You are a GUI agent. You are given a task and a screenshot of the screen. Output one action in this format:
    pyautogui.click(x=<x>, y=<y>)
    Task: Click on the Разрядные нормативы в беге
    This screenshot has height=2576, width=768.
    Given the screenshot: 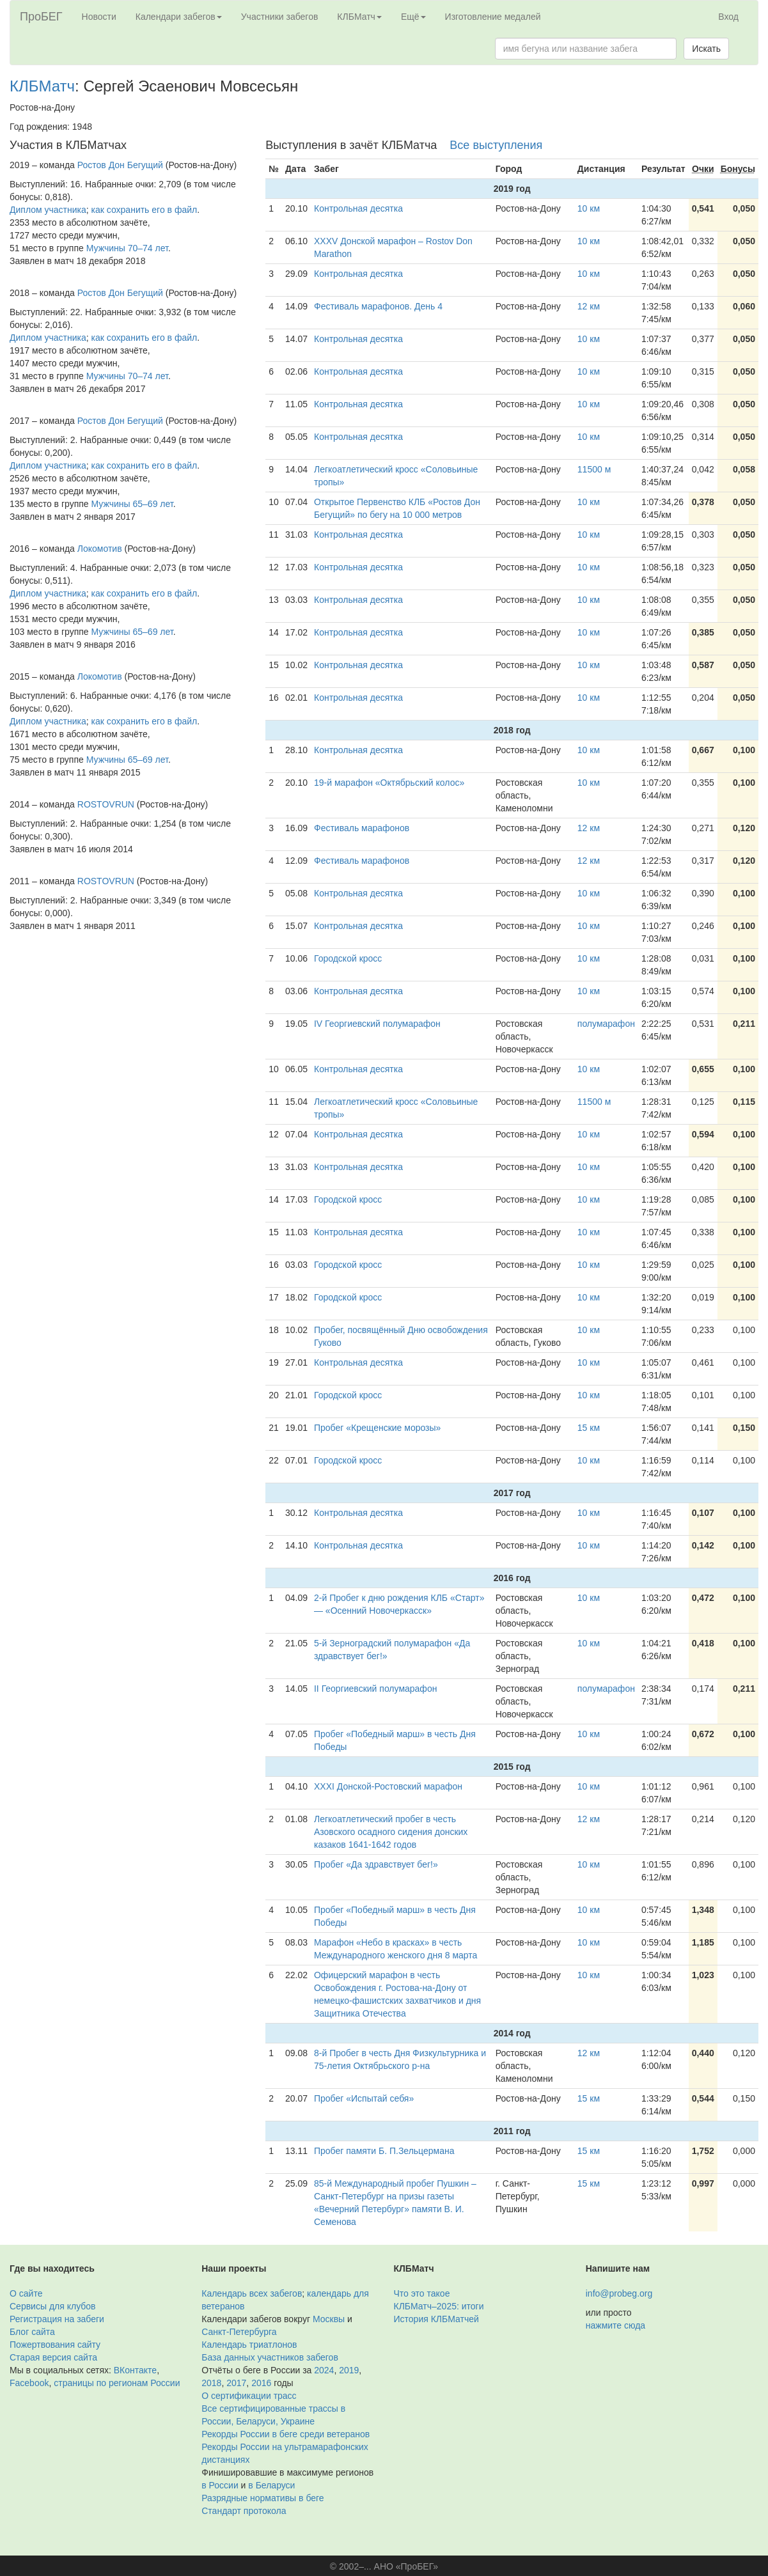 What is the action you would take?
    pyautogui.click(x=262, y=2498)
    